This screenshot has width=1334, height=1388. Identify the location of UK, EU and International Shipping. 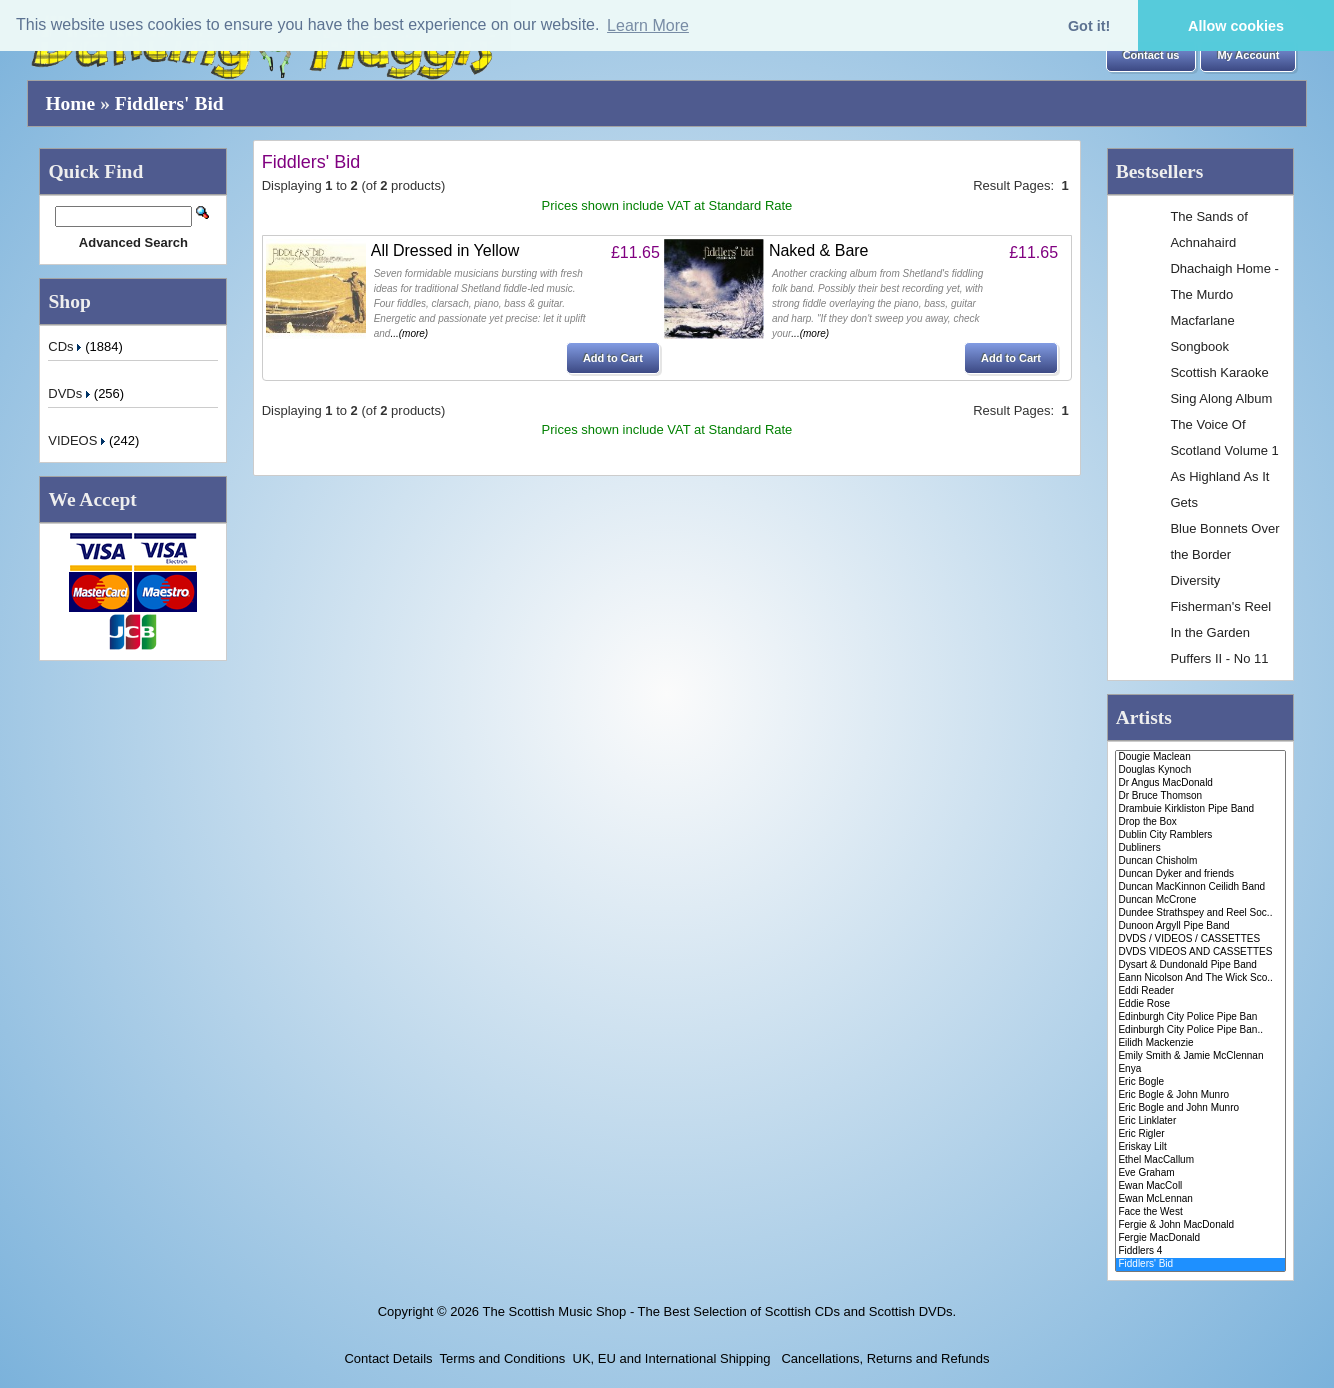
(672, 1358).